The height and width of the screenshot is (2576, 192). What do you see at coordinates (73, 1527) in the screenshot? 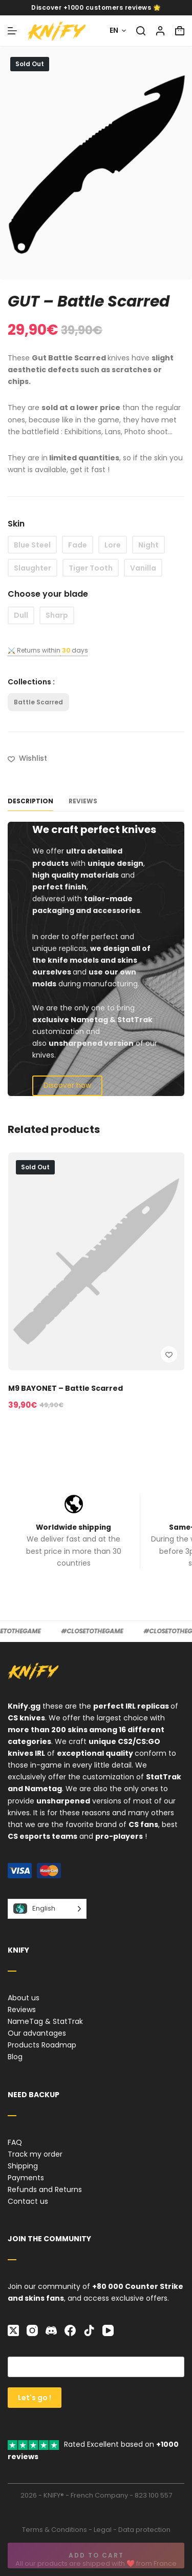
I see `Worldwide shipping` at bounding box center [73, 1527].